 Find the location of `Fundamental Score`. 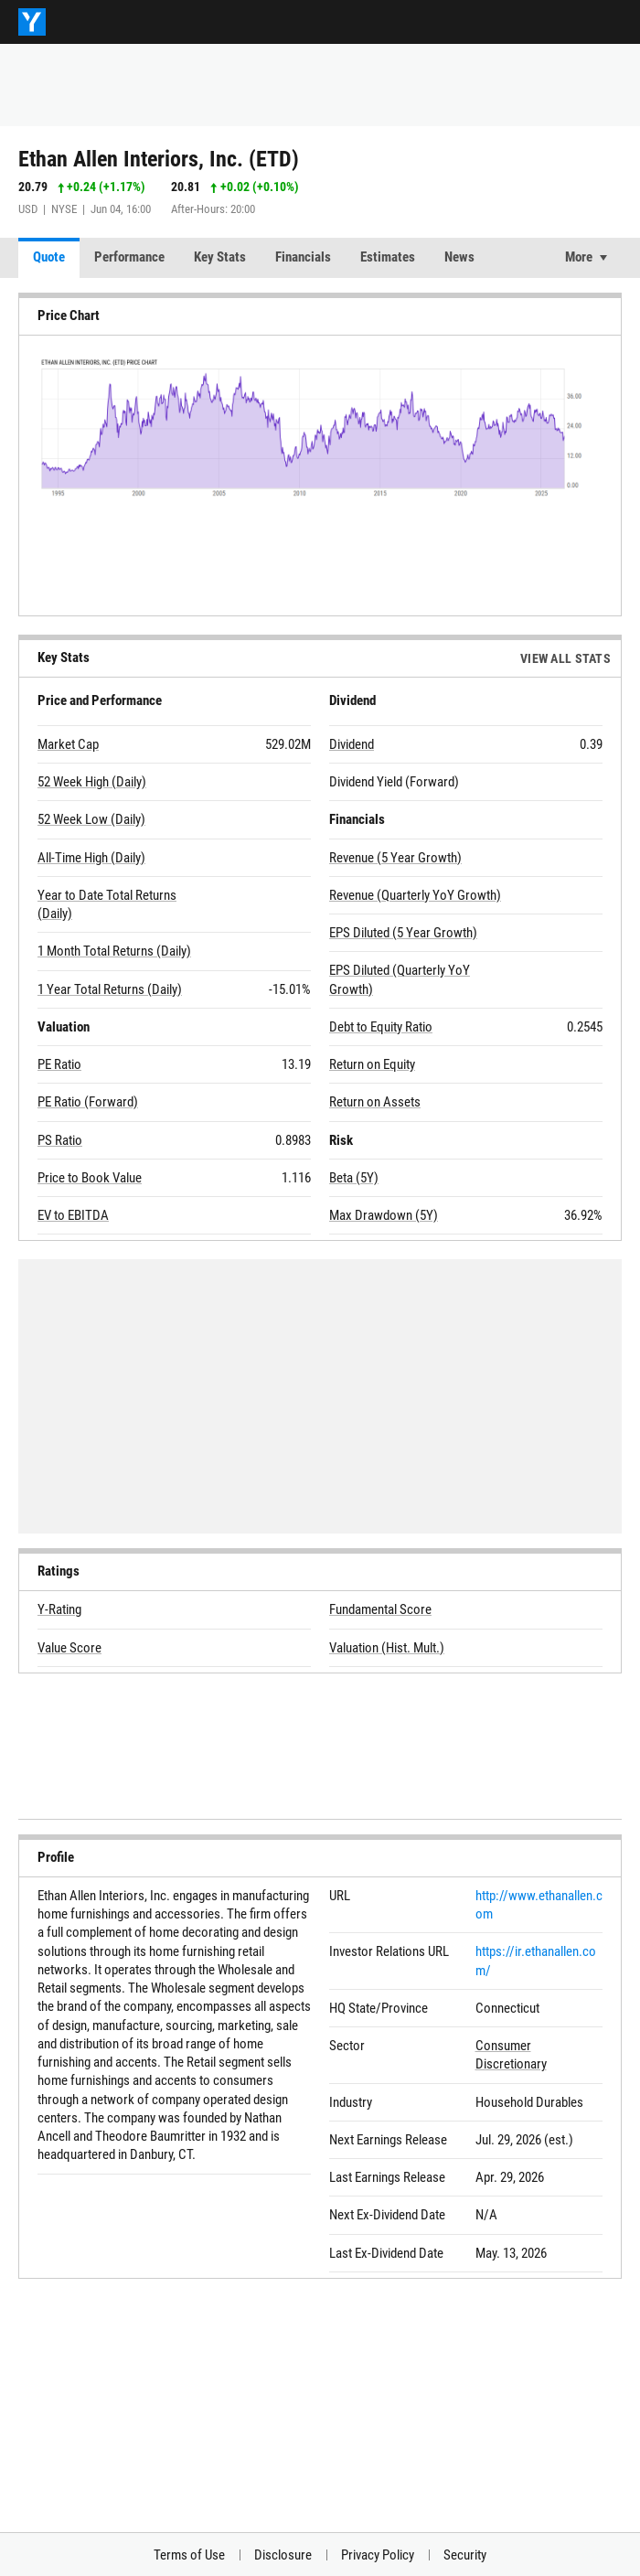

Fundamental Score is located at coordinates (380, 1609).